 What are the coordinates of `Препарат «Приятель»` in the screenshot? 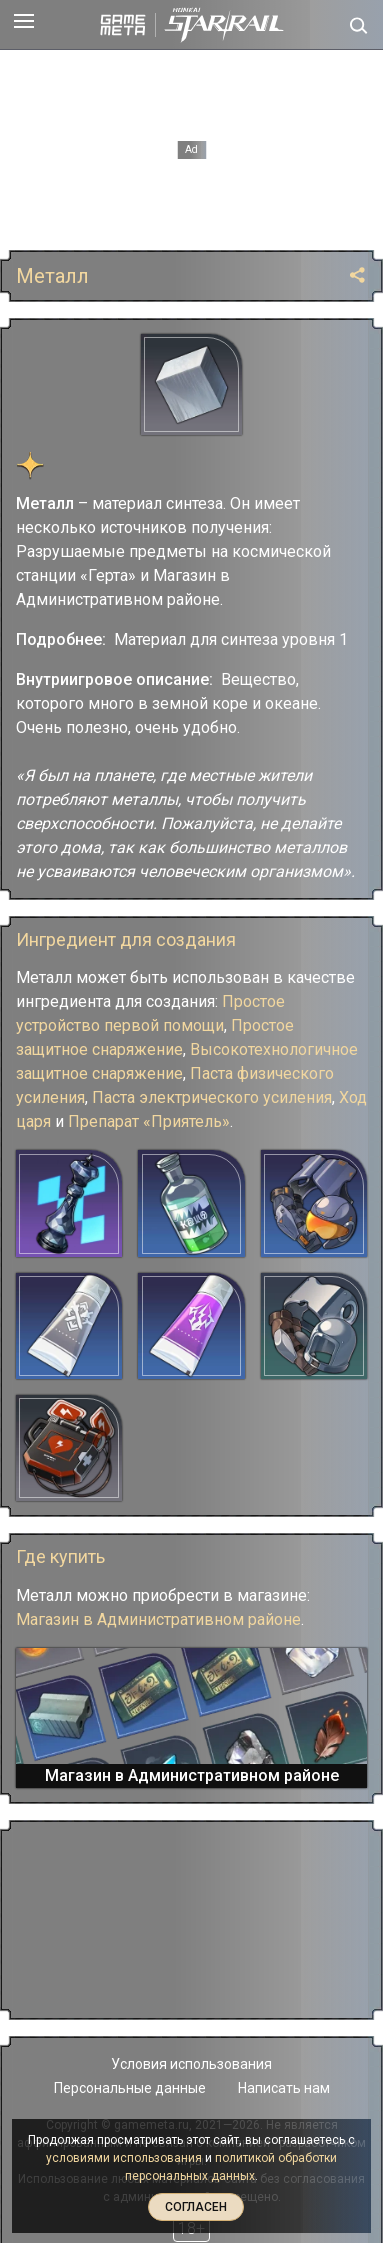 It's located at (149, 1121).